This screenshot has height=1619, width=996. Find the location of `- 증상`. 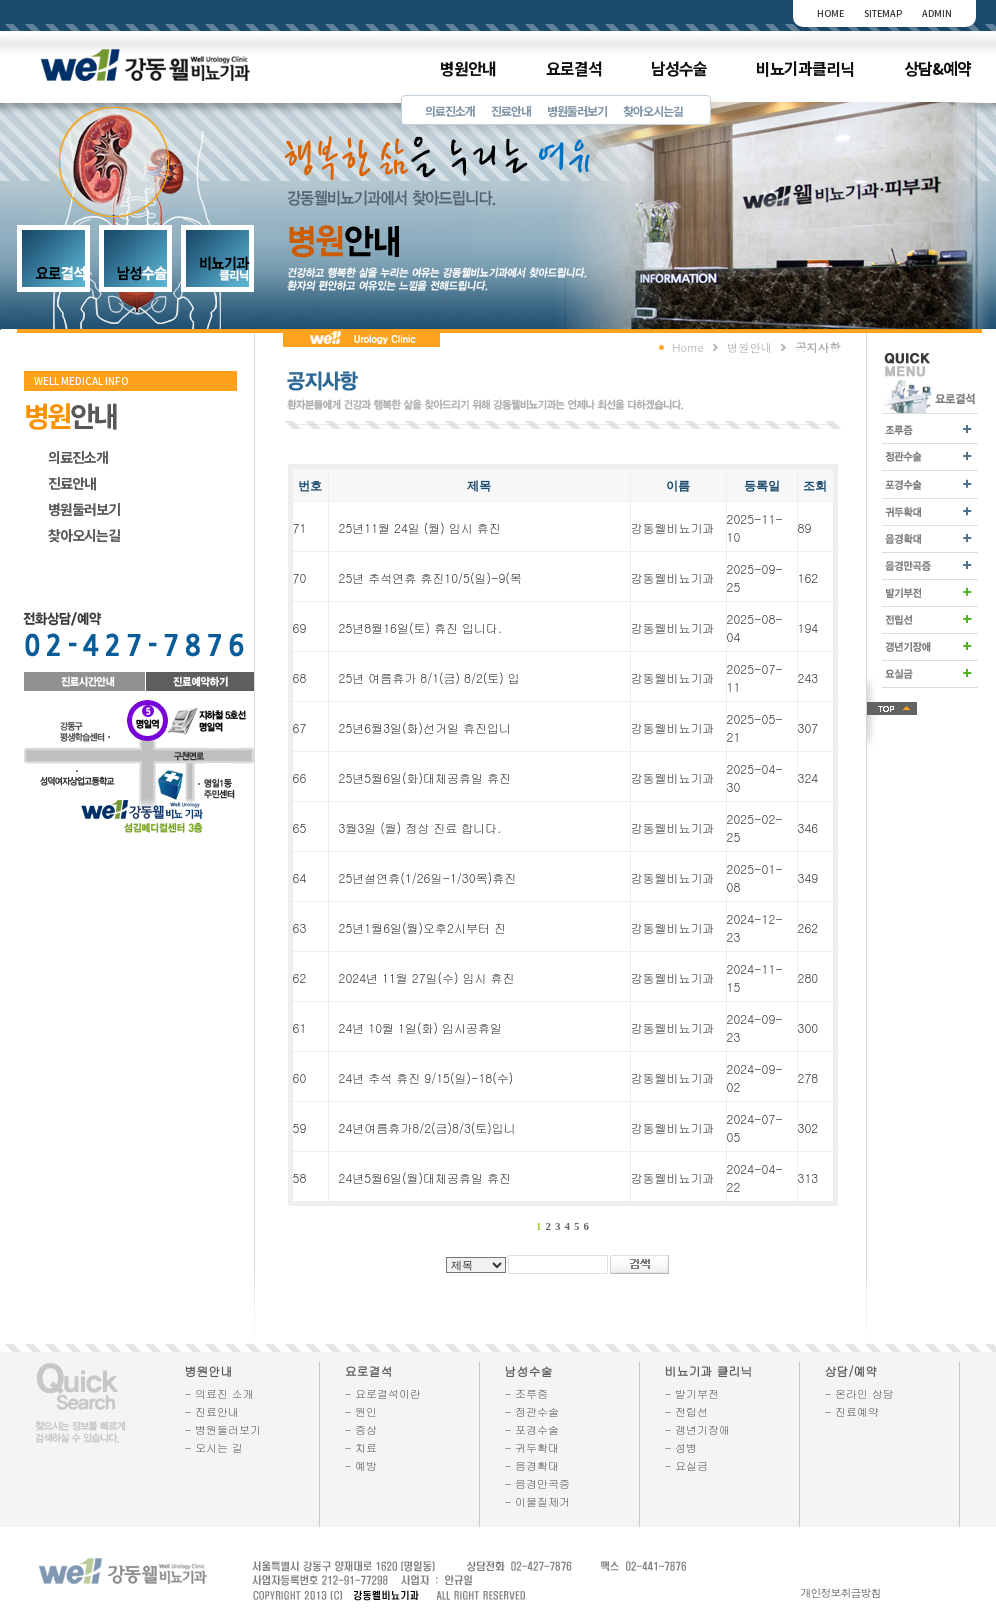

- 증상 is located at coordinates (361, 1429).